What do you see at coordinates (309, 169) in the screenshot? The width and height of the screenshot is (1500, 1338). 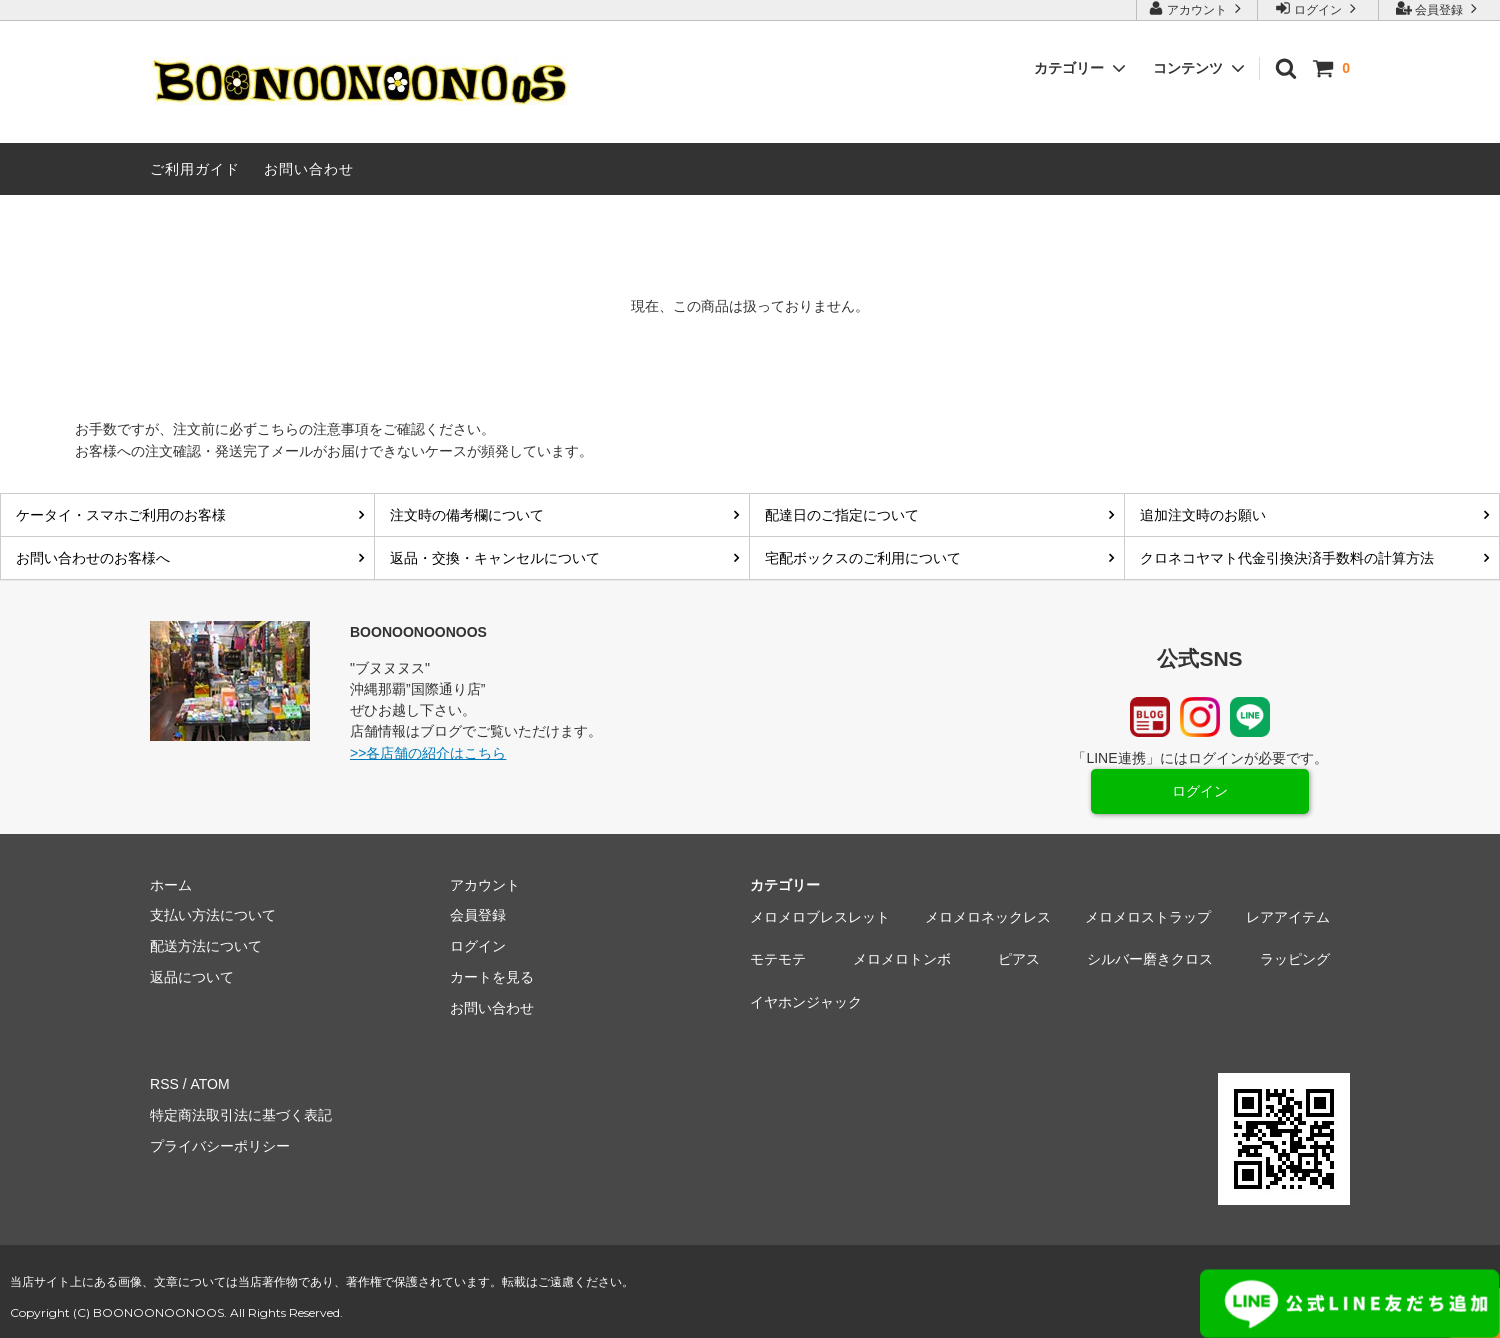 I see `お問い合わせ` at bounding box center [309, 169].